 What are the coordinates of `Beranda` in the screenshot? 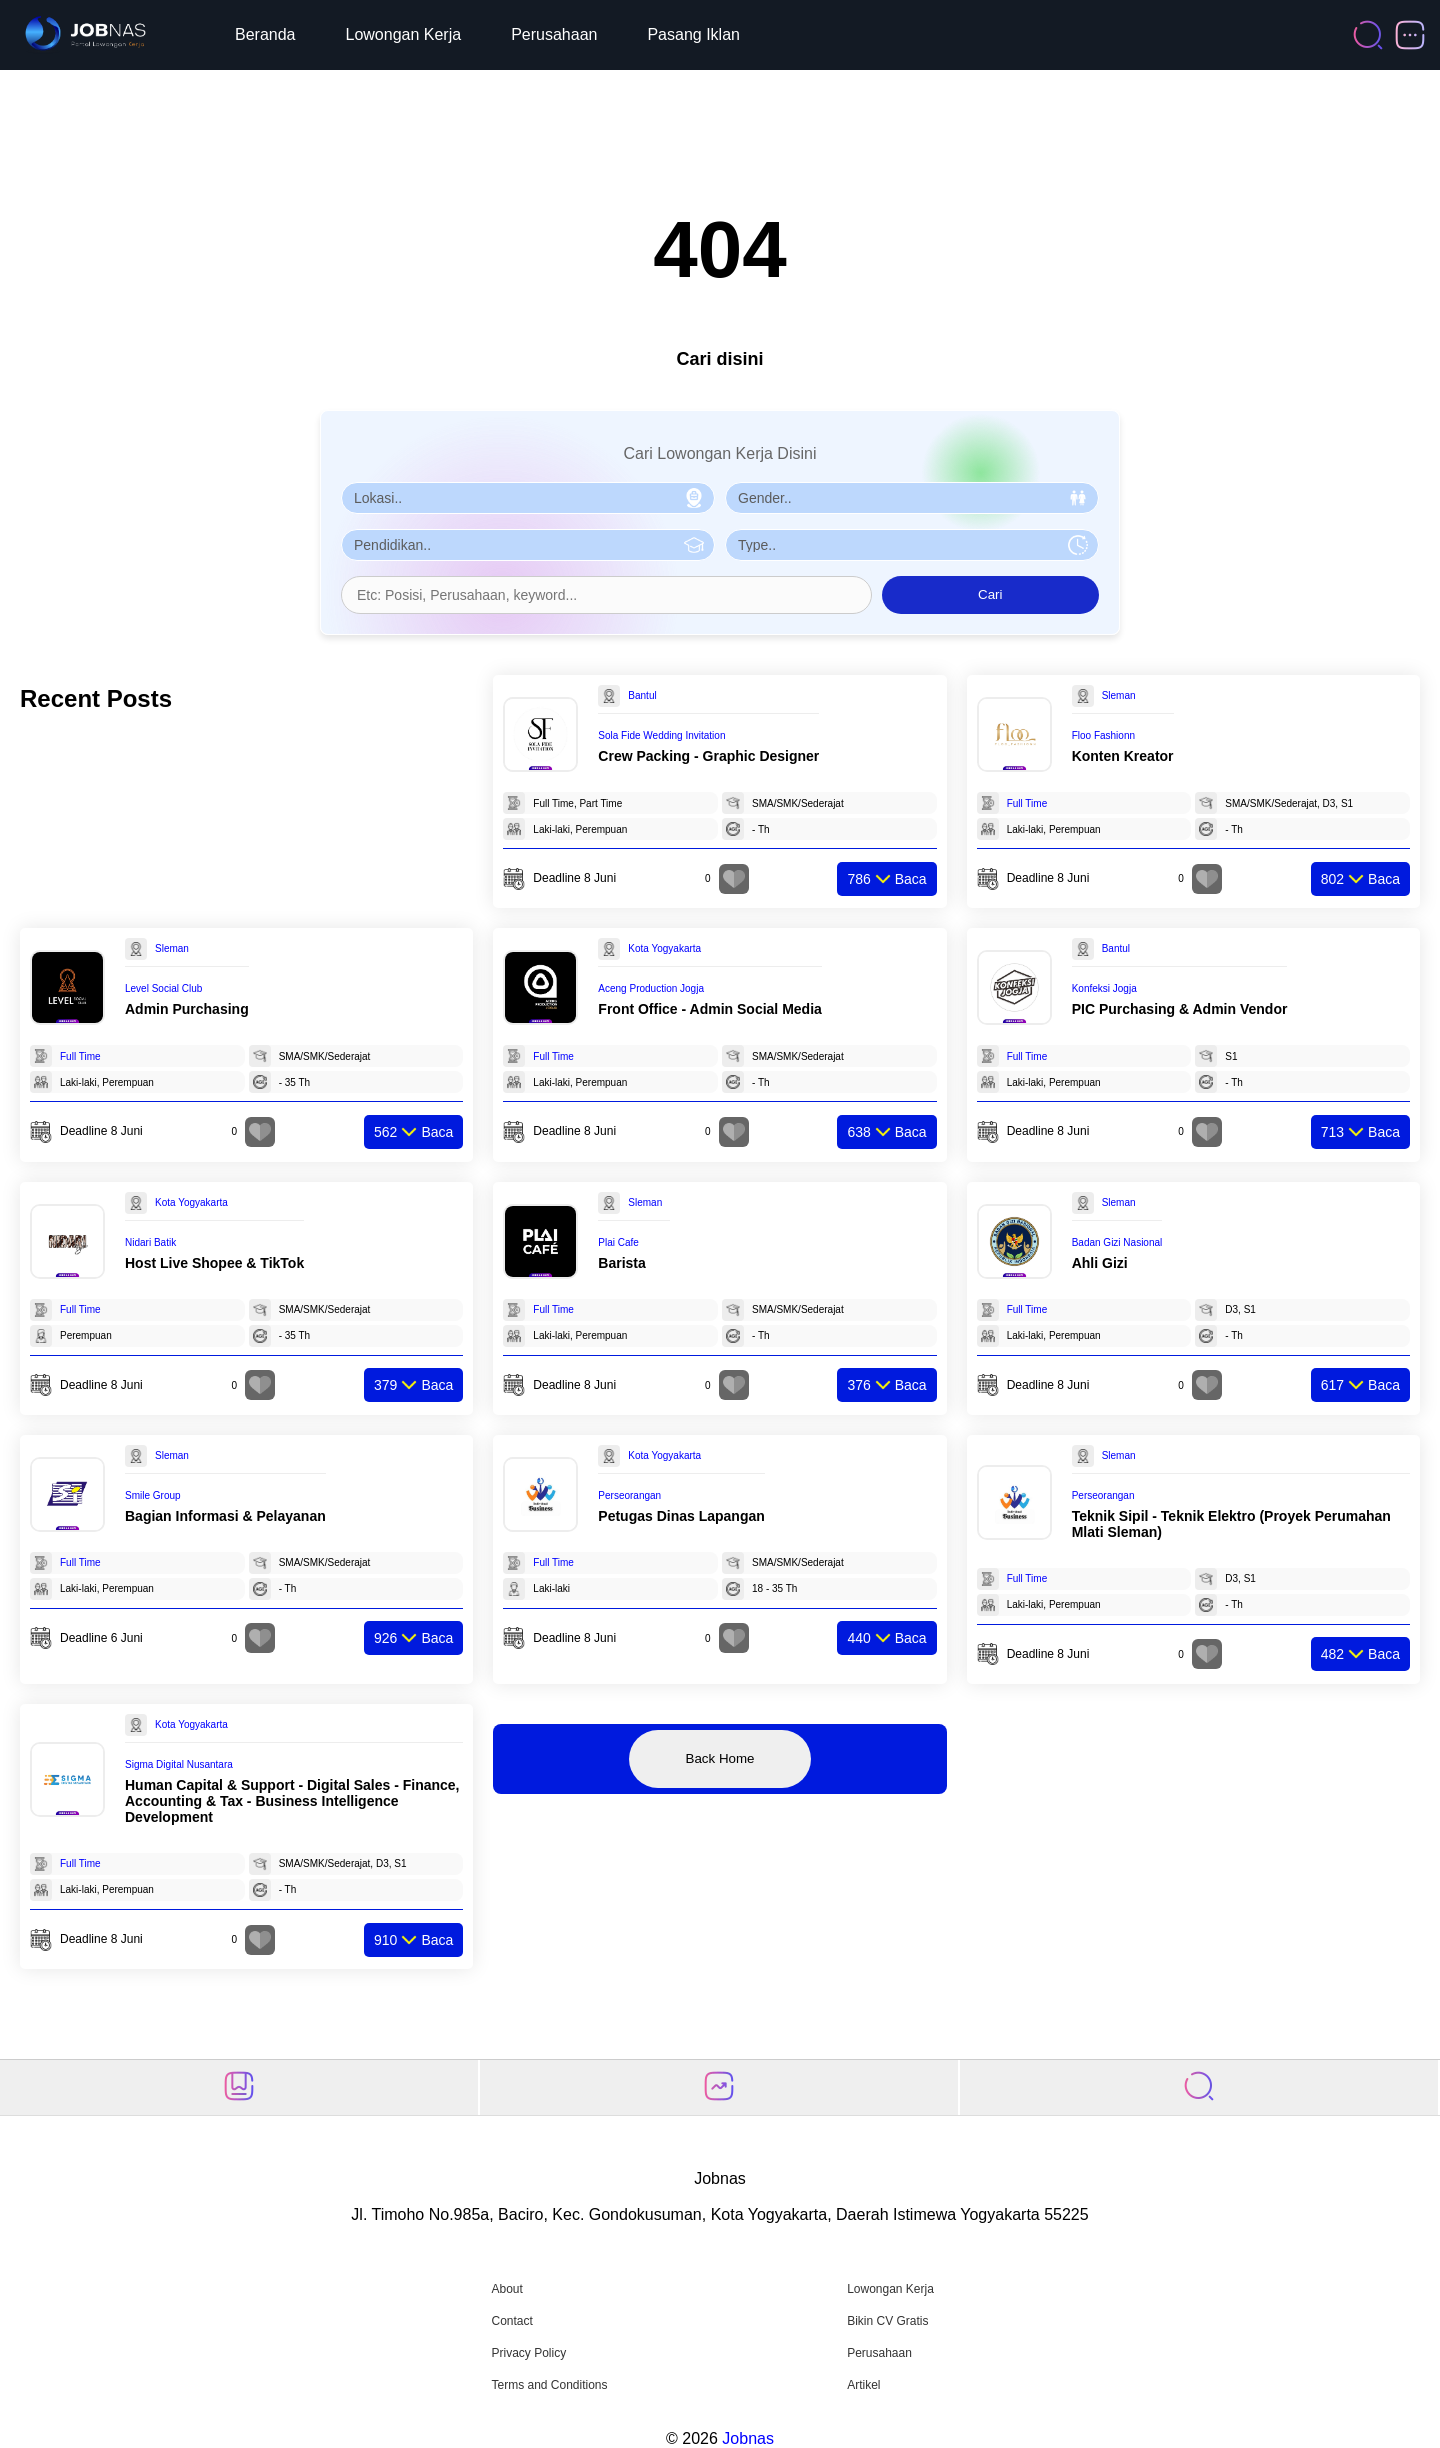 It's located at (265, 34).